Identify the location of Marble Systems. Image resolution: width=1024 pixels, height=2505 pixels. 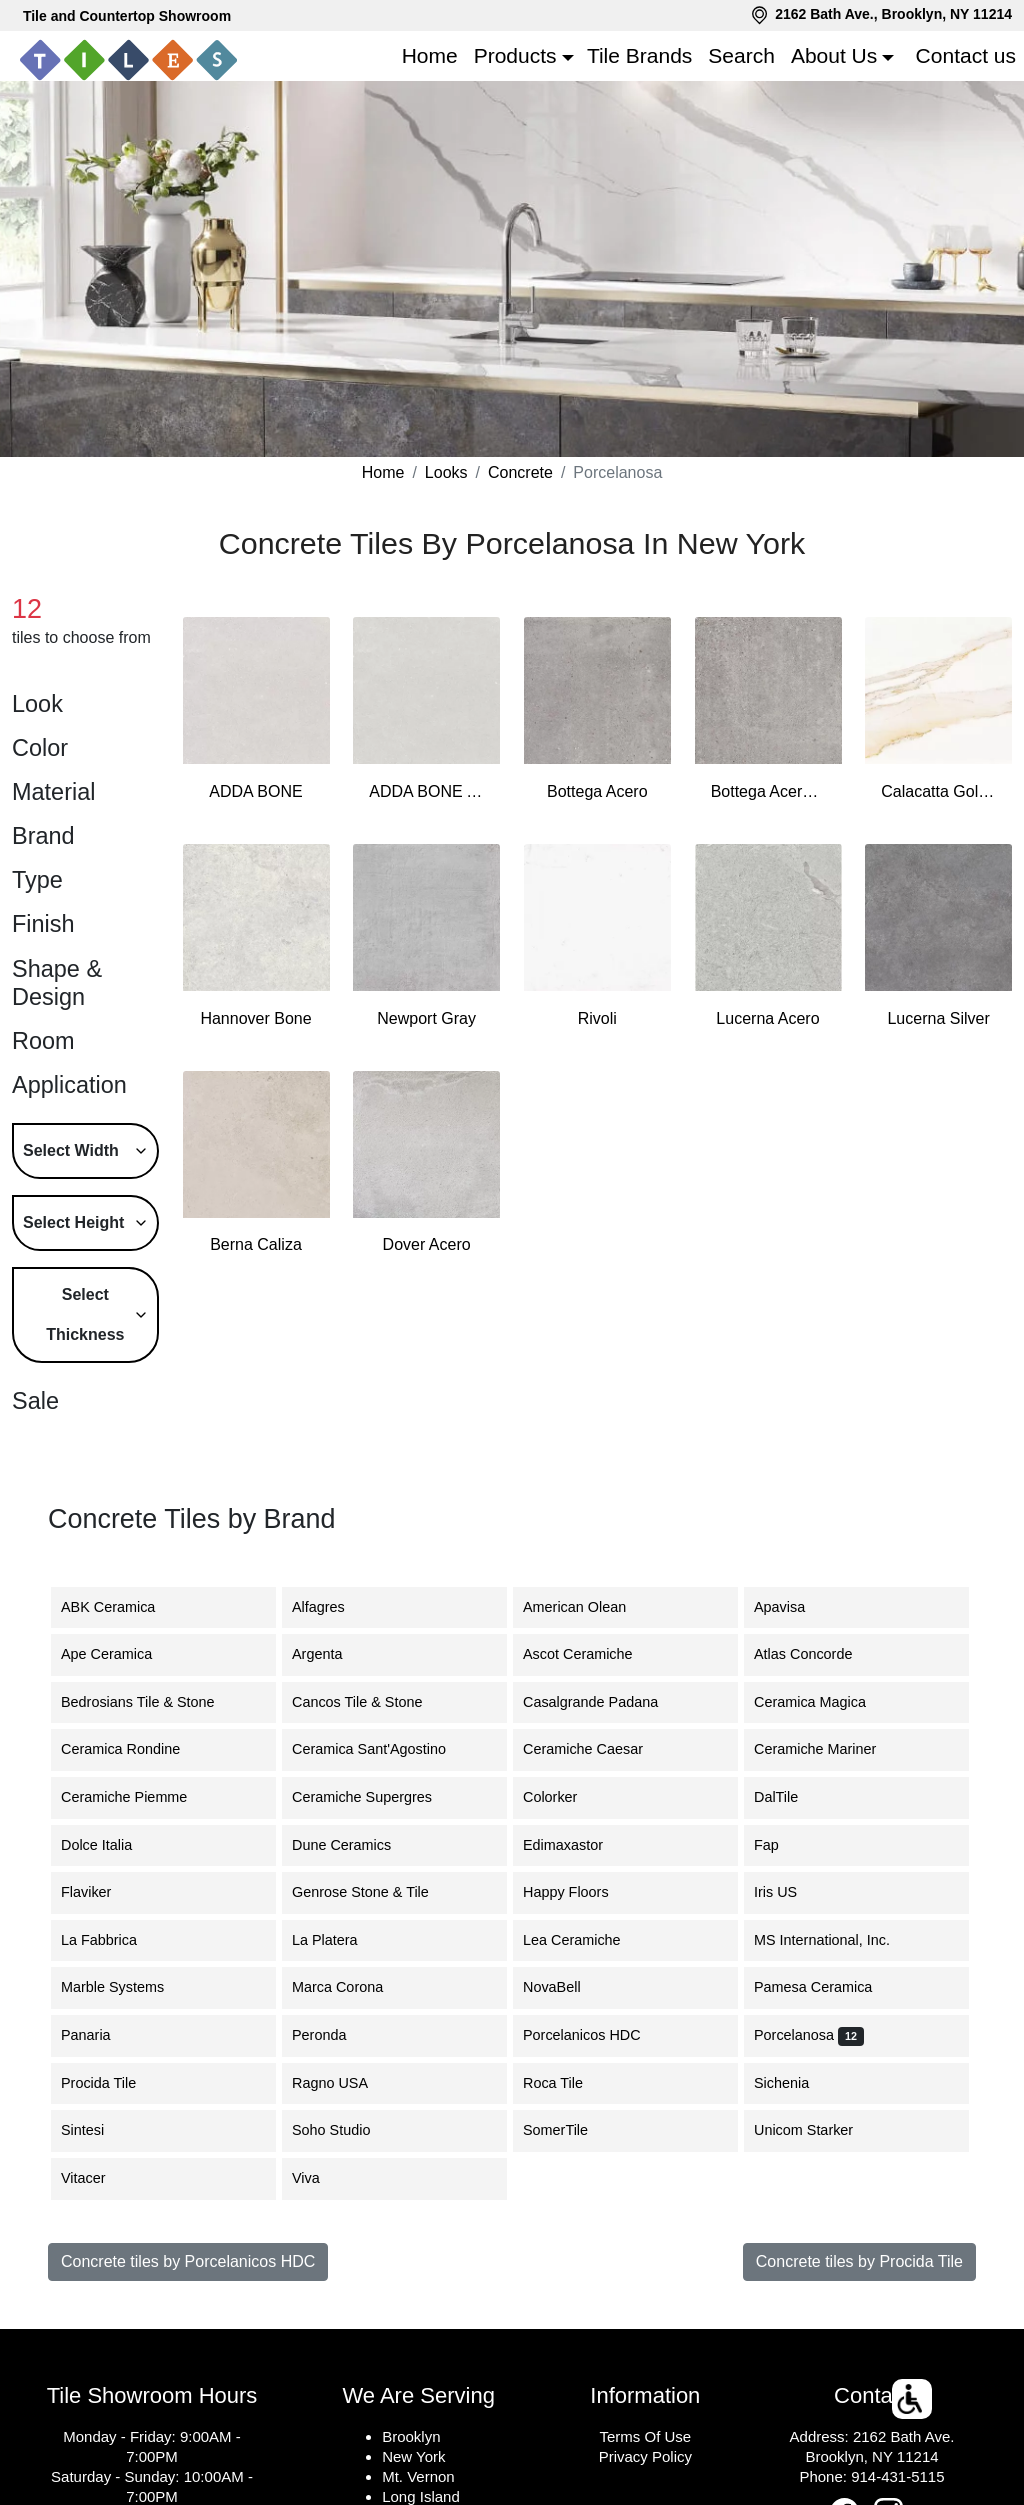
(127, 1987).